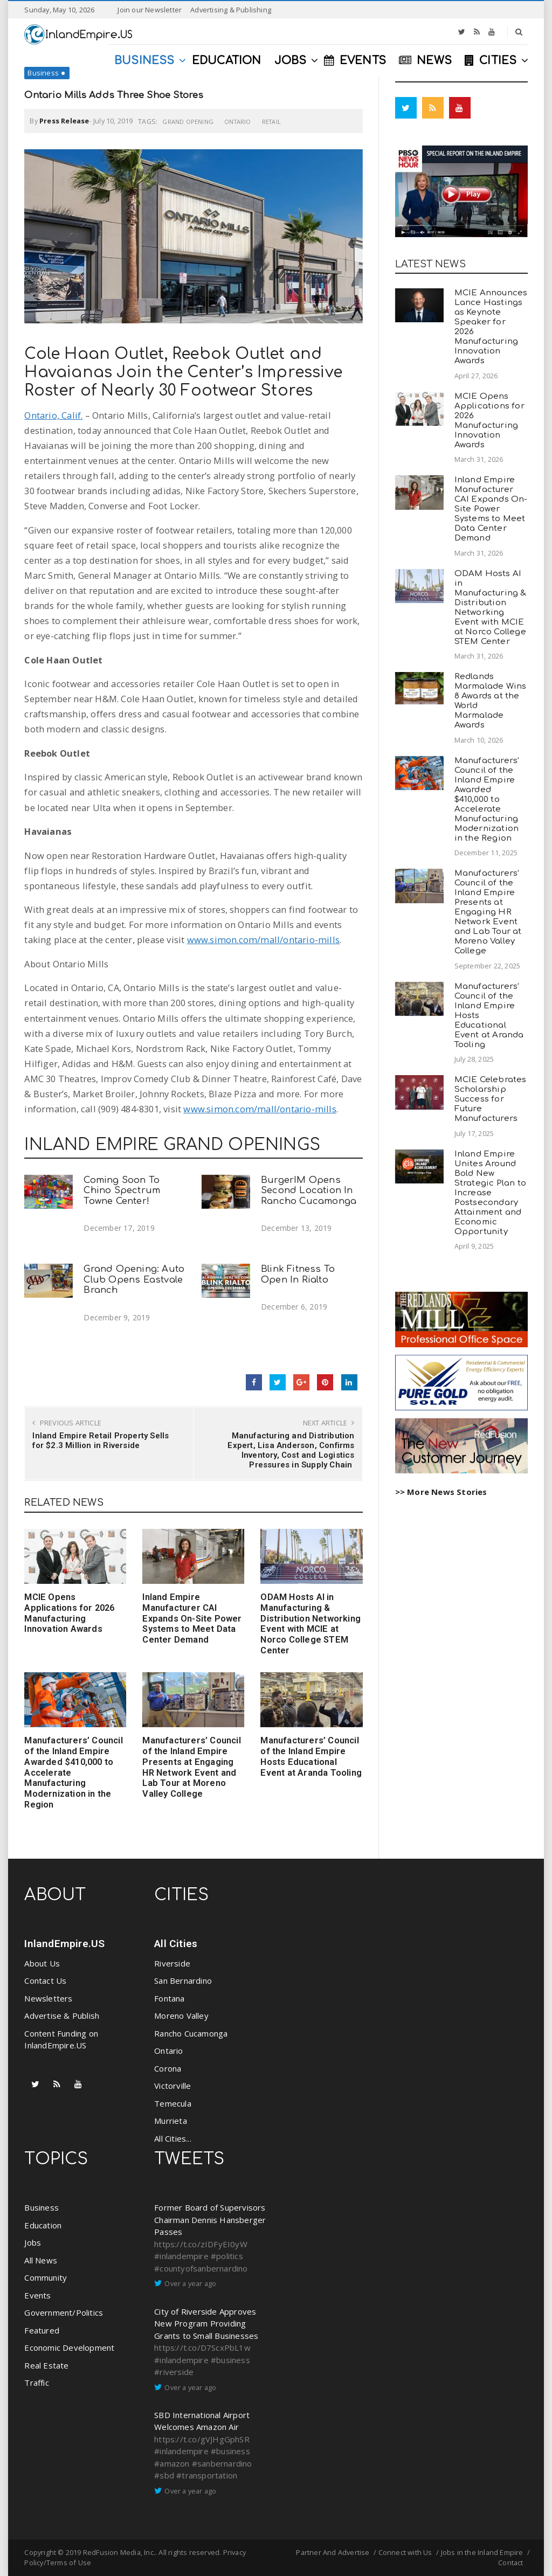 The width and height of the screenshot is (552, 2576). I want to click on #countyofsanbernardino, so click(200, 2268).